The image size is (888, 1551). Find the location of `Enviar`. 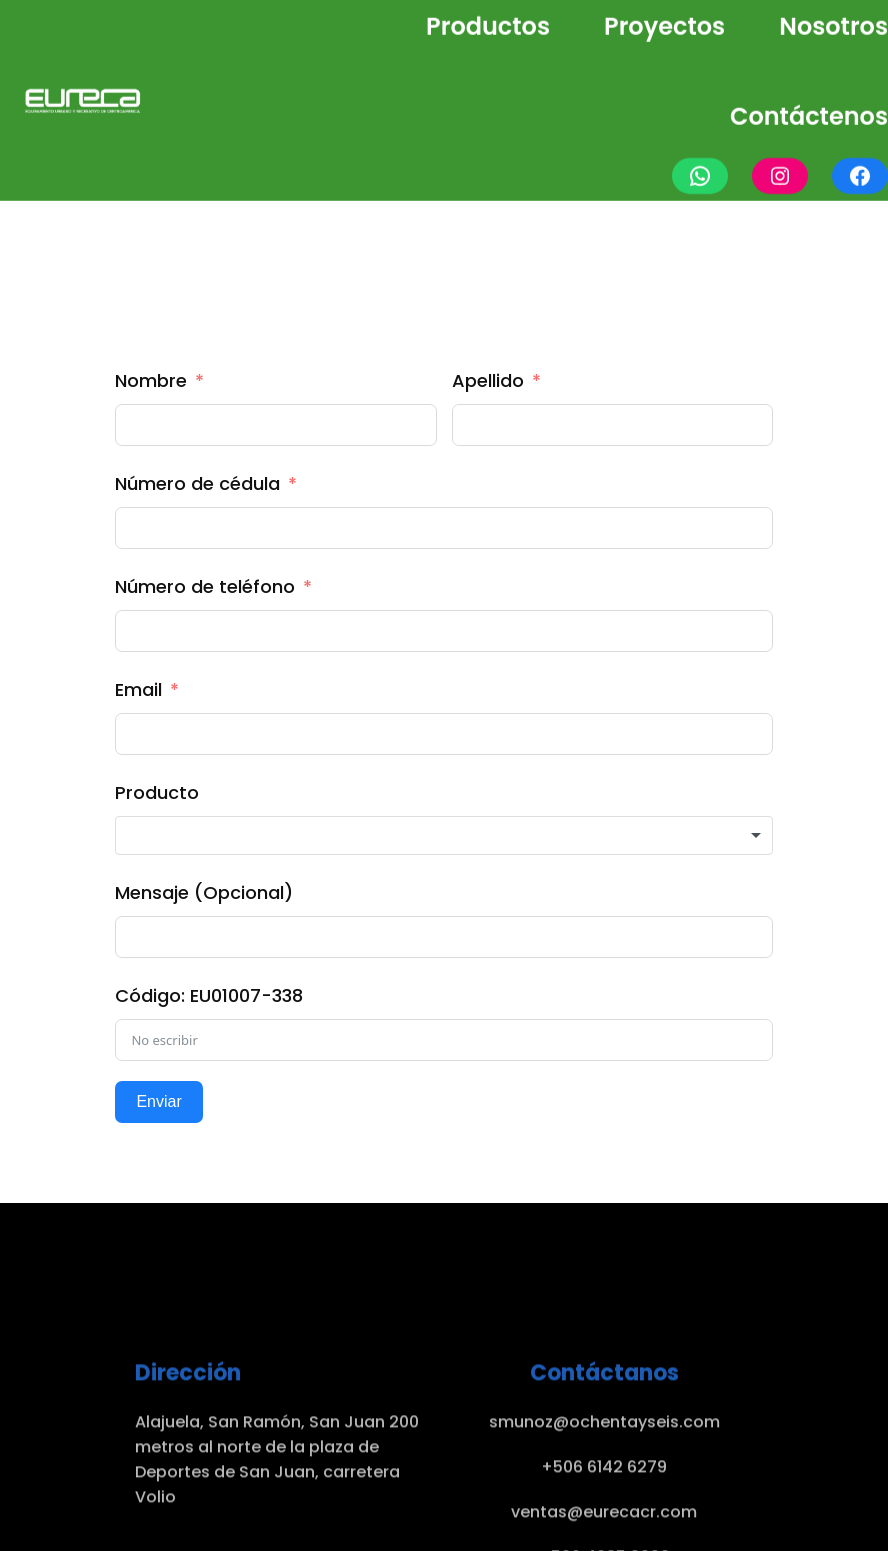

Enviar is located at coordinates (158, 1101).